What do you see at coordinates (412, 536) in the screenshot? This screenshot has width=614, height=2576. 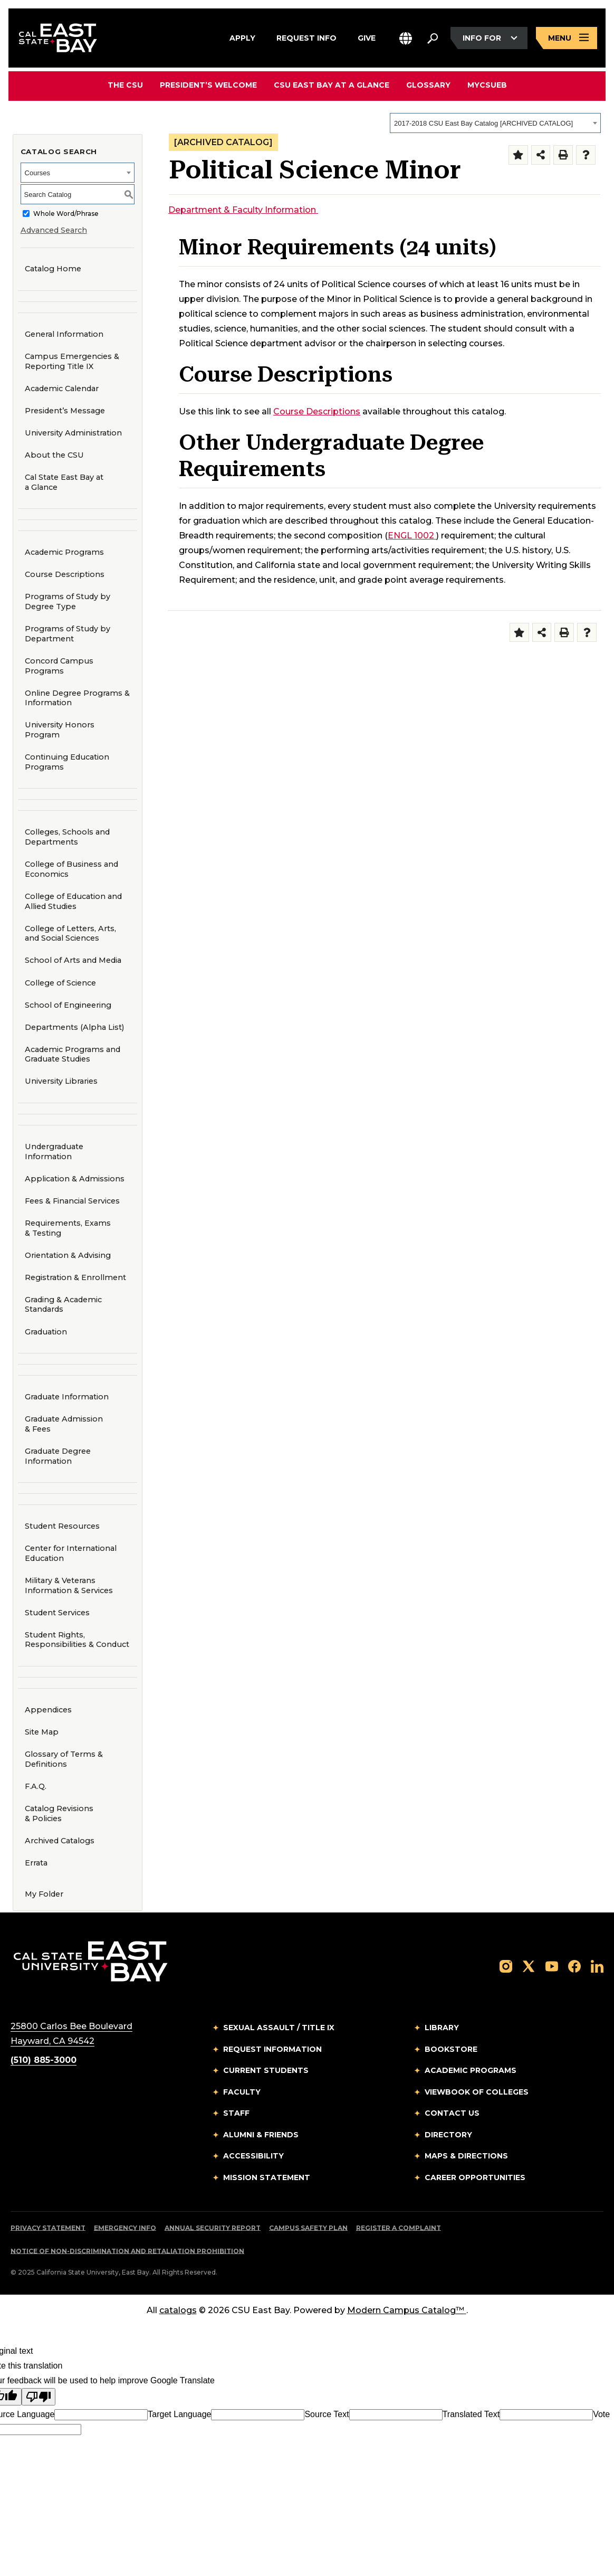 I see `ENGL 1002 [View course details for ENGL 1002]` at bounding box center [412, 536].